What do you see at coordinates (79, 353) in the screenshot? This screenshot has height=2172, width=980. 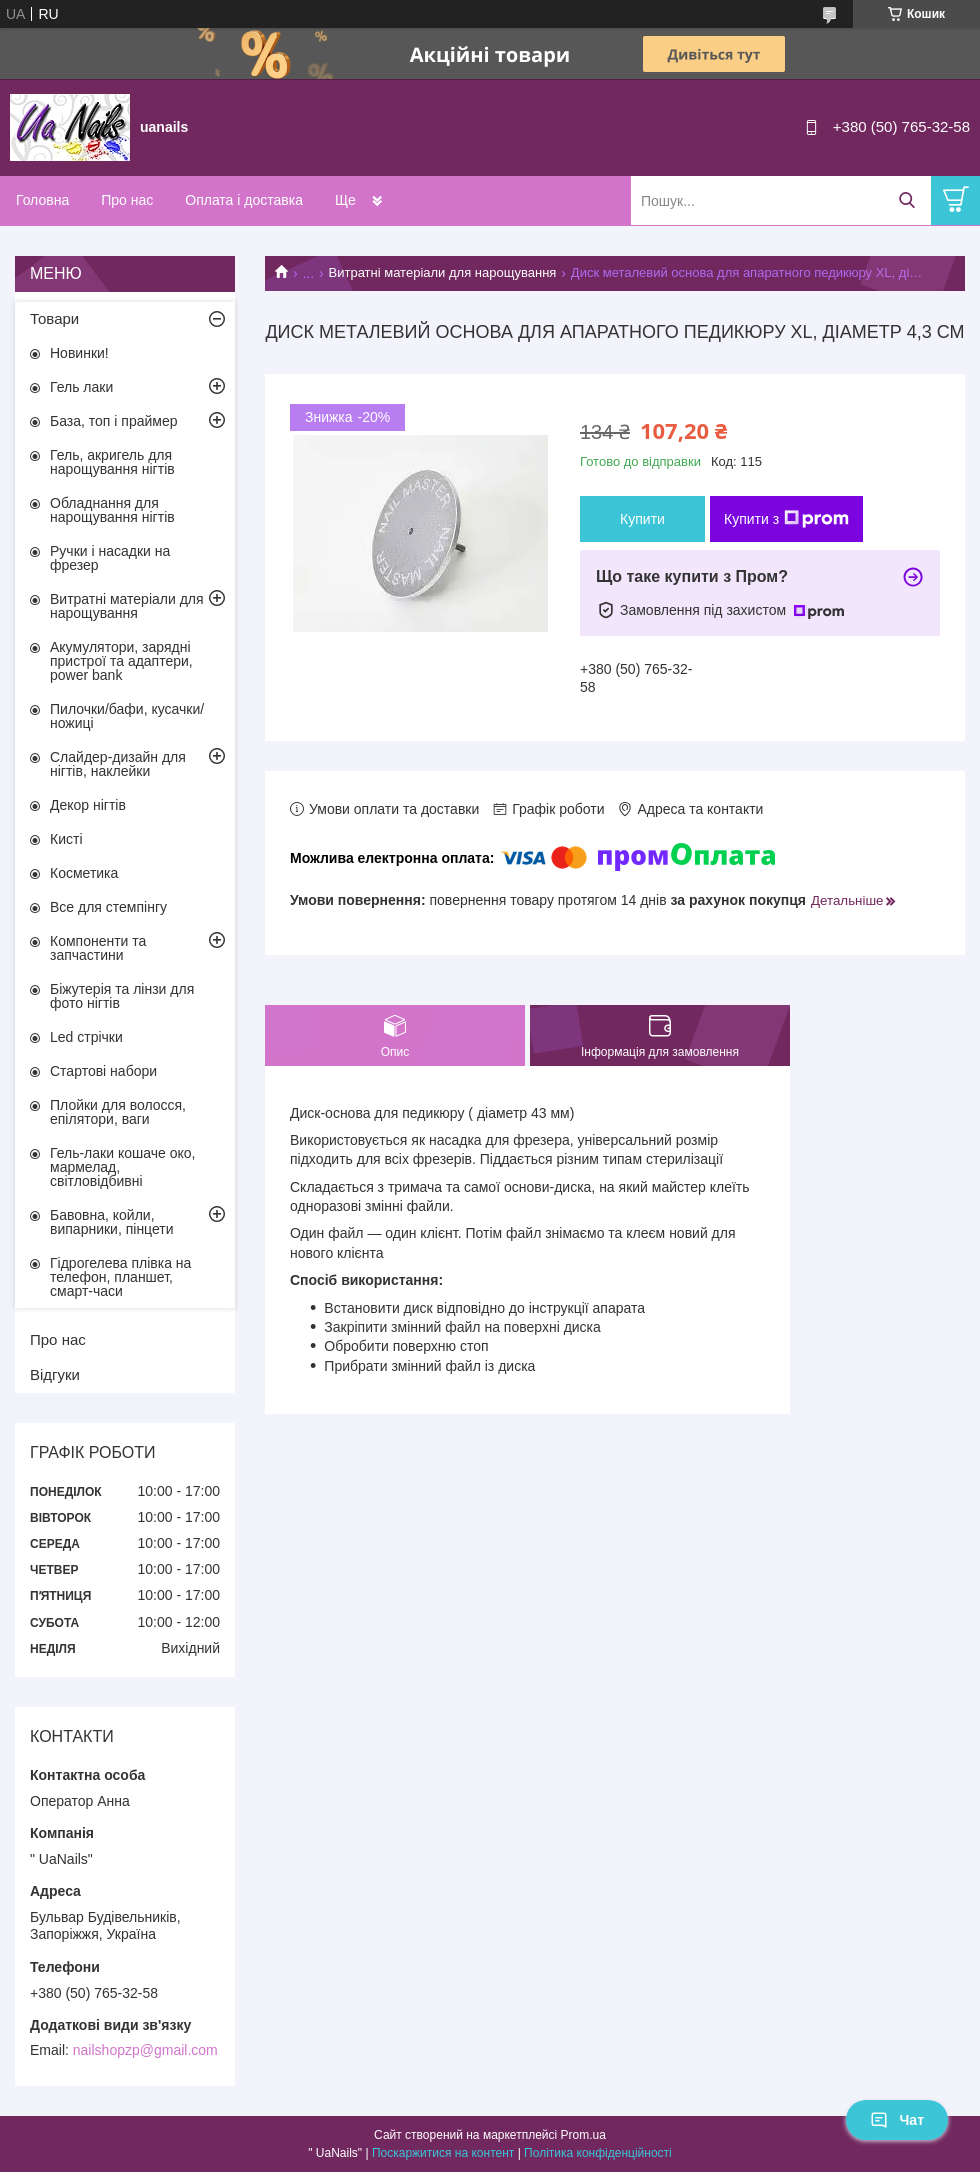 I see `Новинки!` at bounding box center [79, 353].